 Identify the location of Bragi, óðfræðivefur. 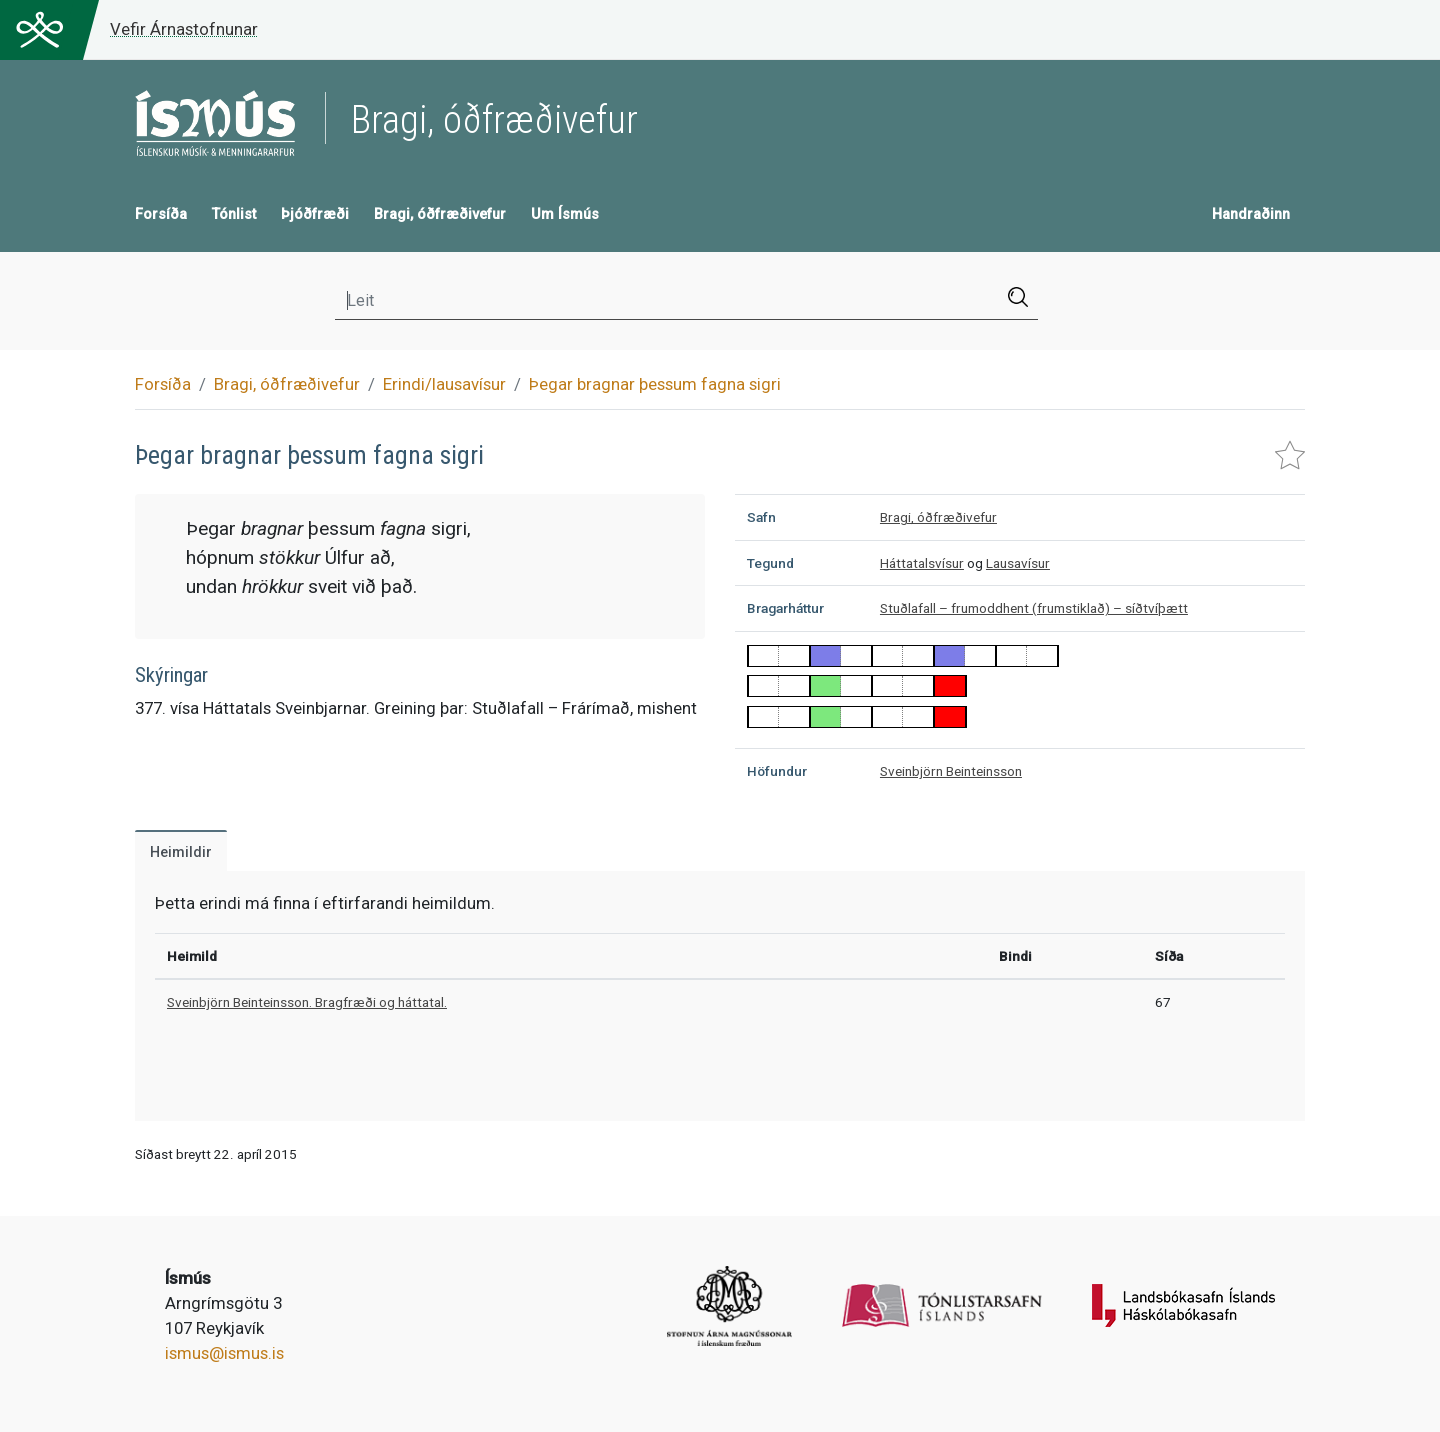
(440, 214).